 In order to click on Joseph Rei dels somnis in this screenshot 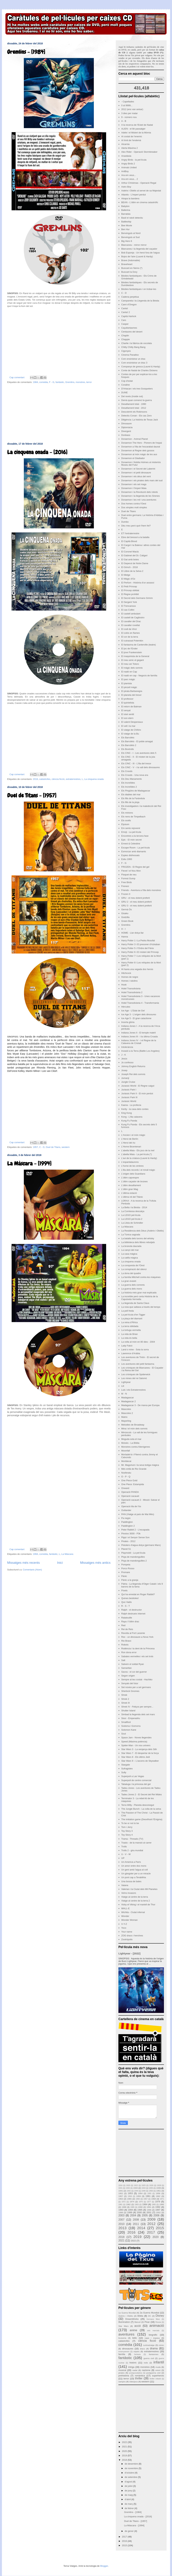, I will do `click(133, 1074)`.